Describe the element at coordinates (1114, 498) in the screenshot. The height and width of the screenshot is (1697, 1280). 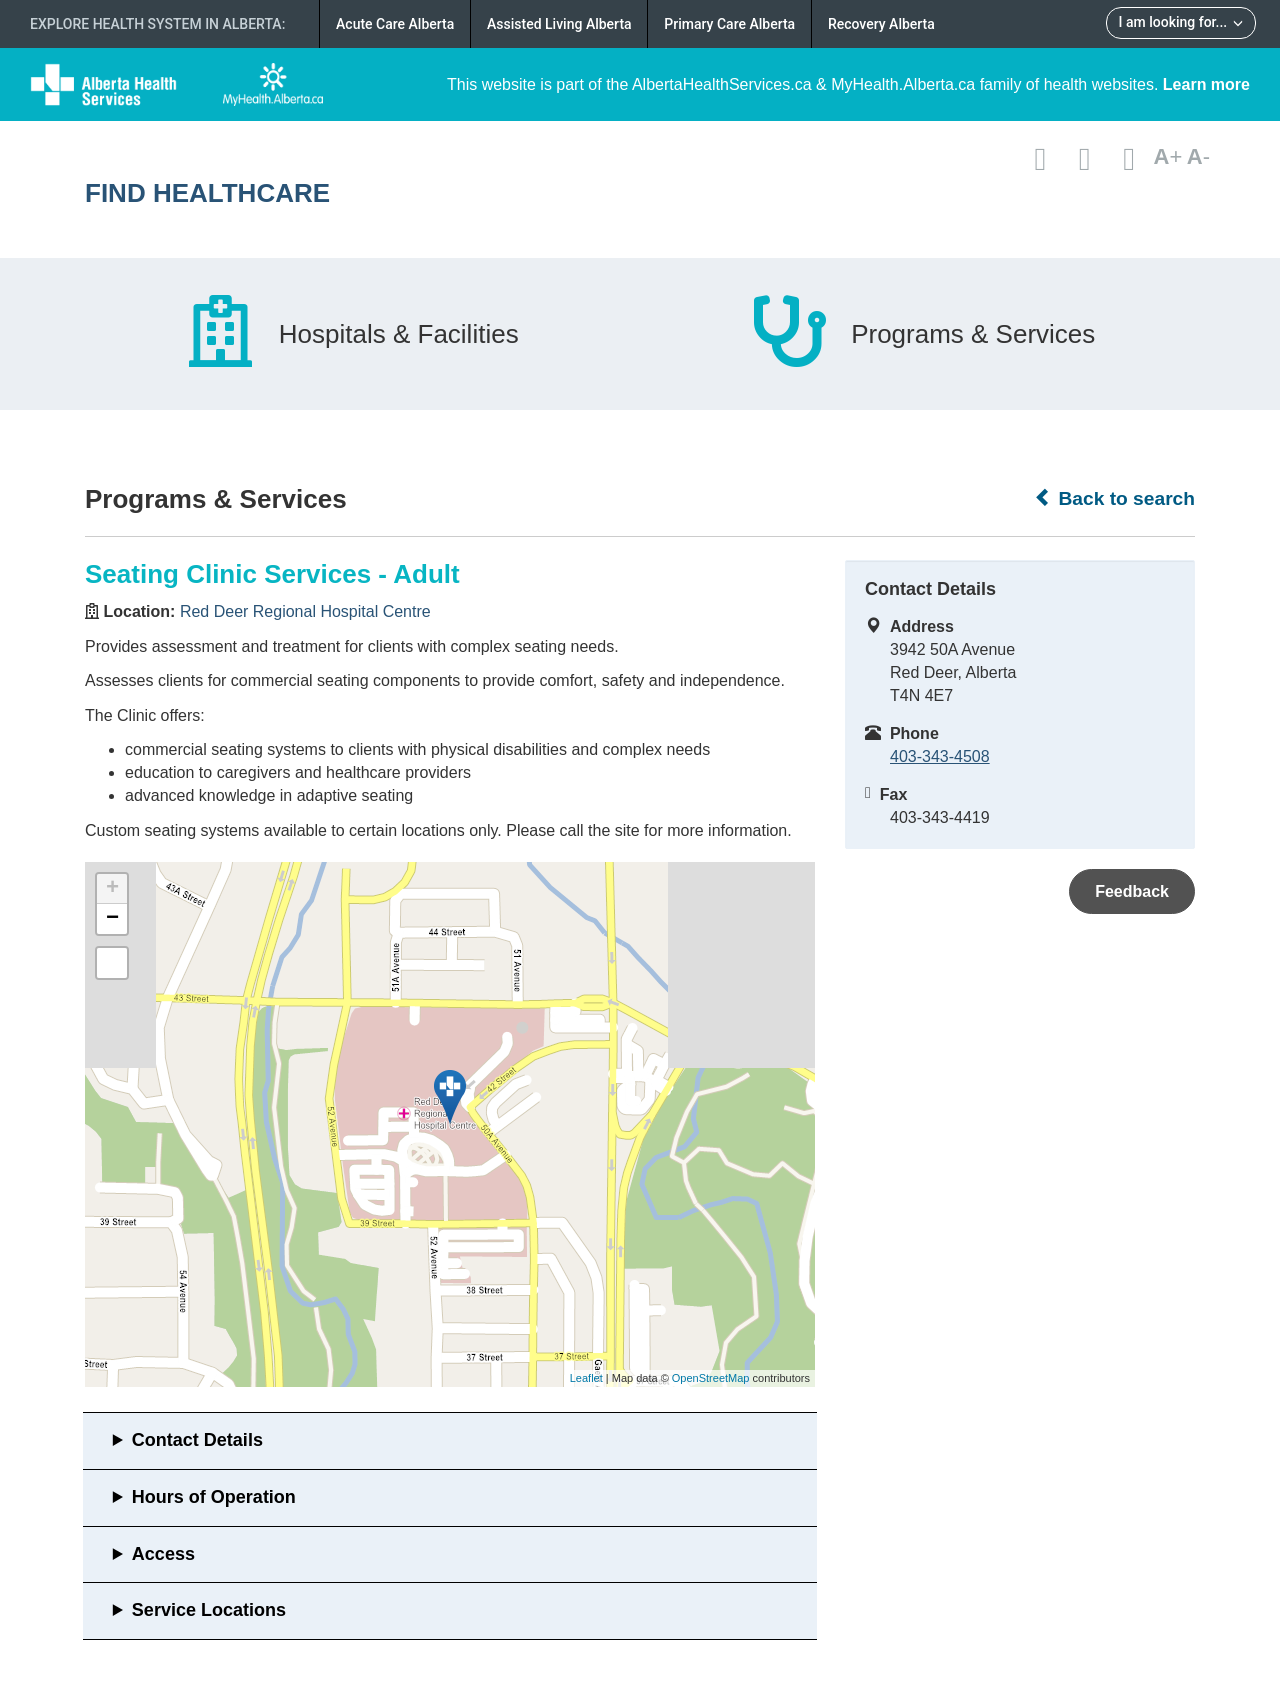
I see `Back to search` at that location.